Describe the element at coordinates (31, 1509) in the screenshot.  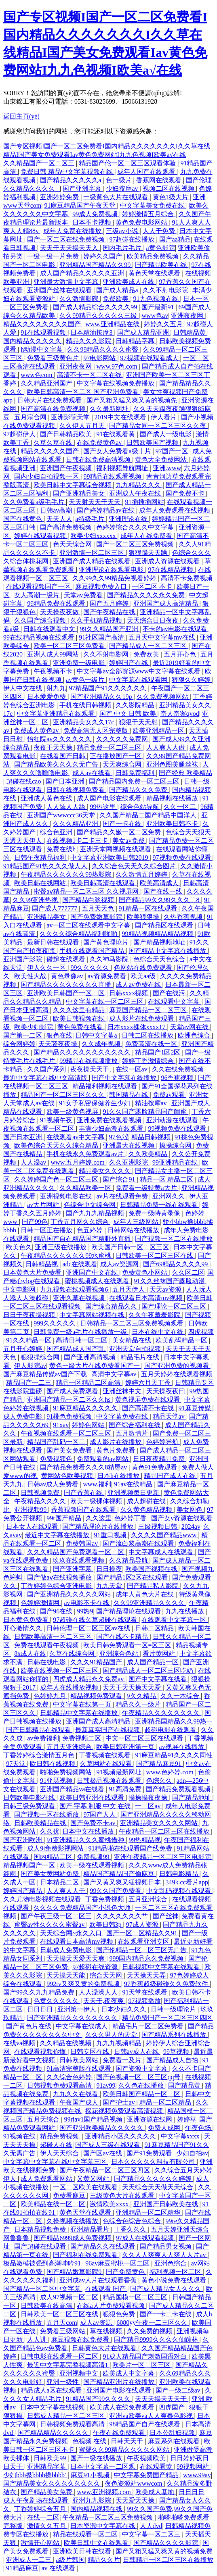
I see `亚洲视频99` at that location.